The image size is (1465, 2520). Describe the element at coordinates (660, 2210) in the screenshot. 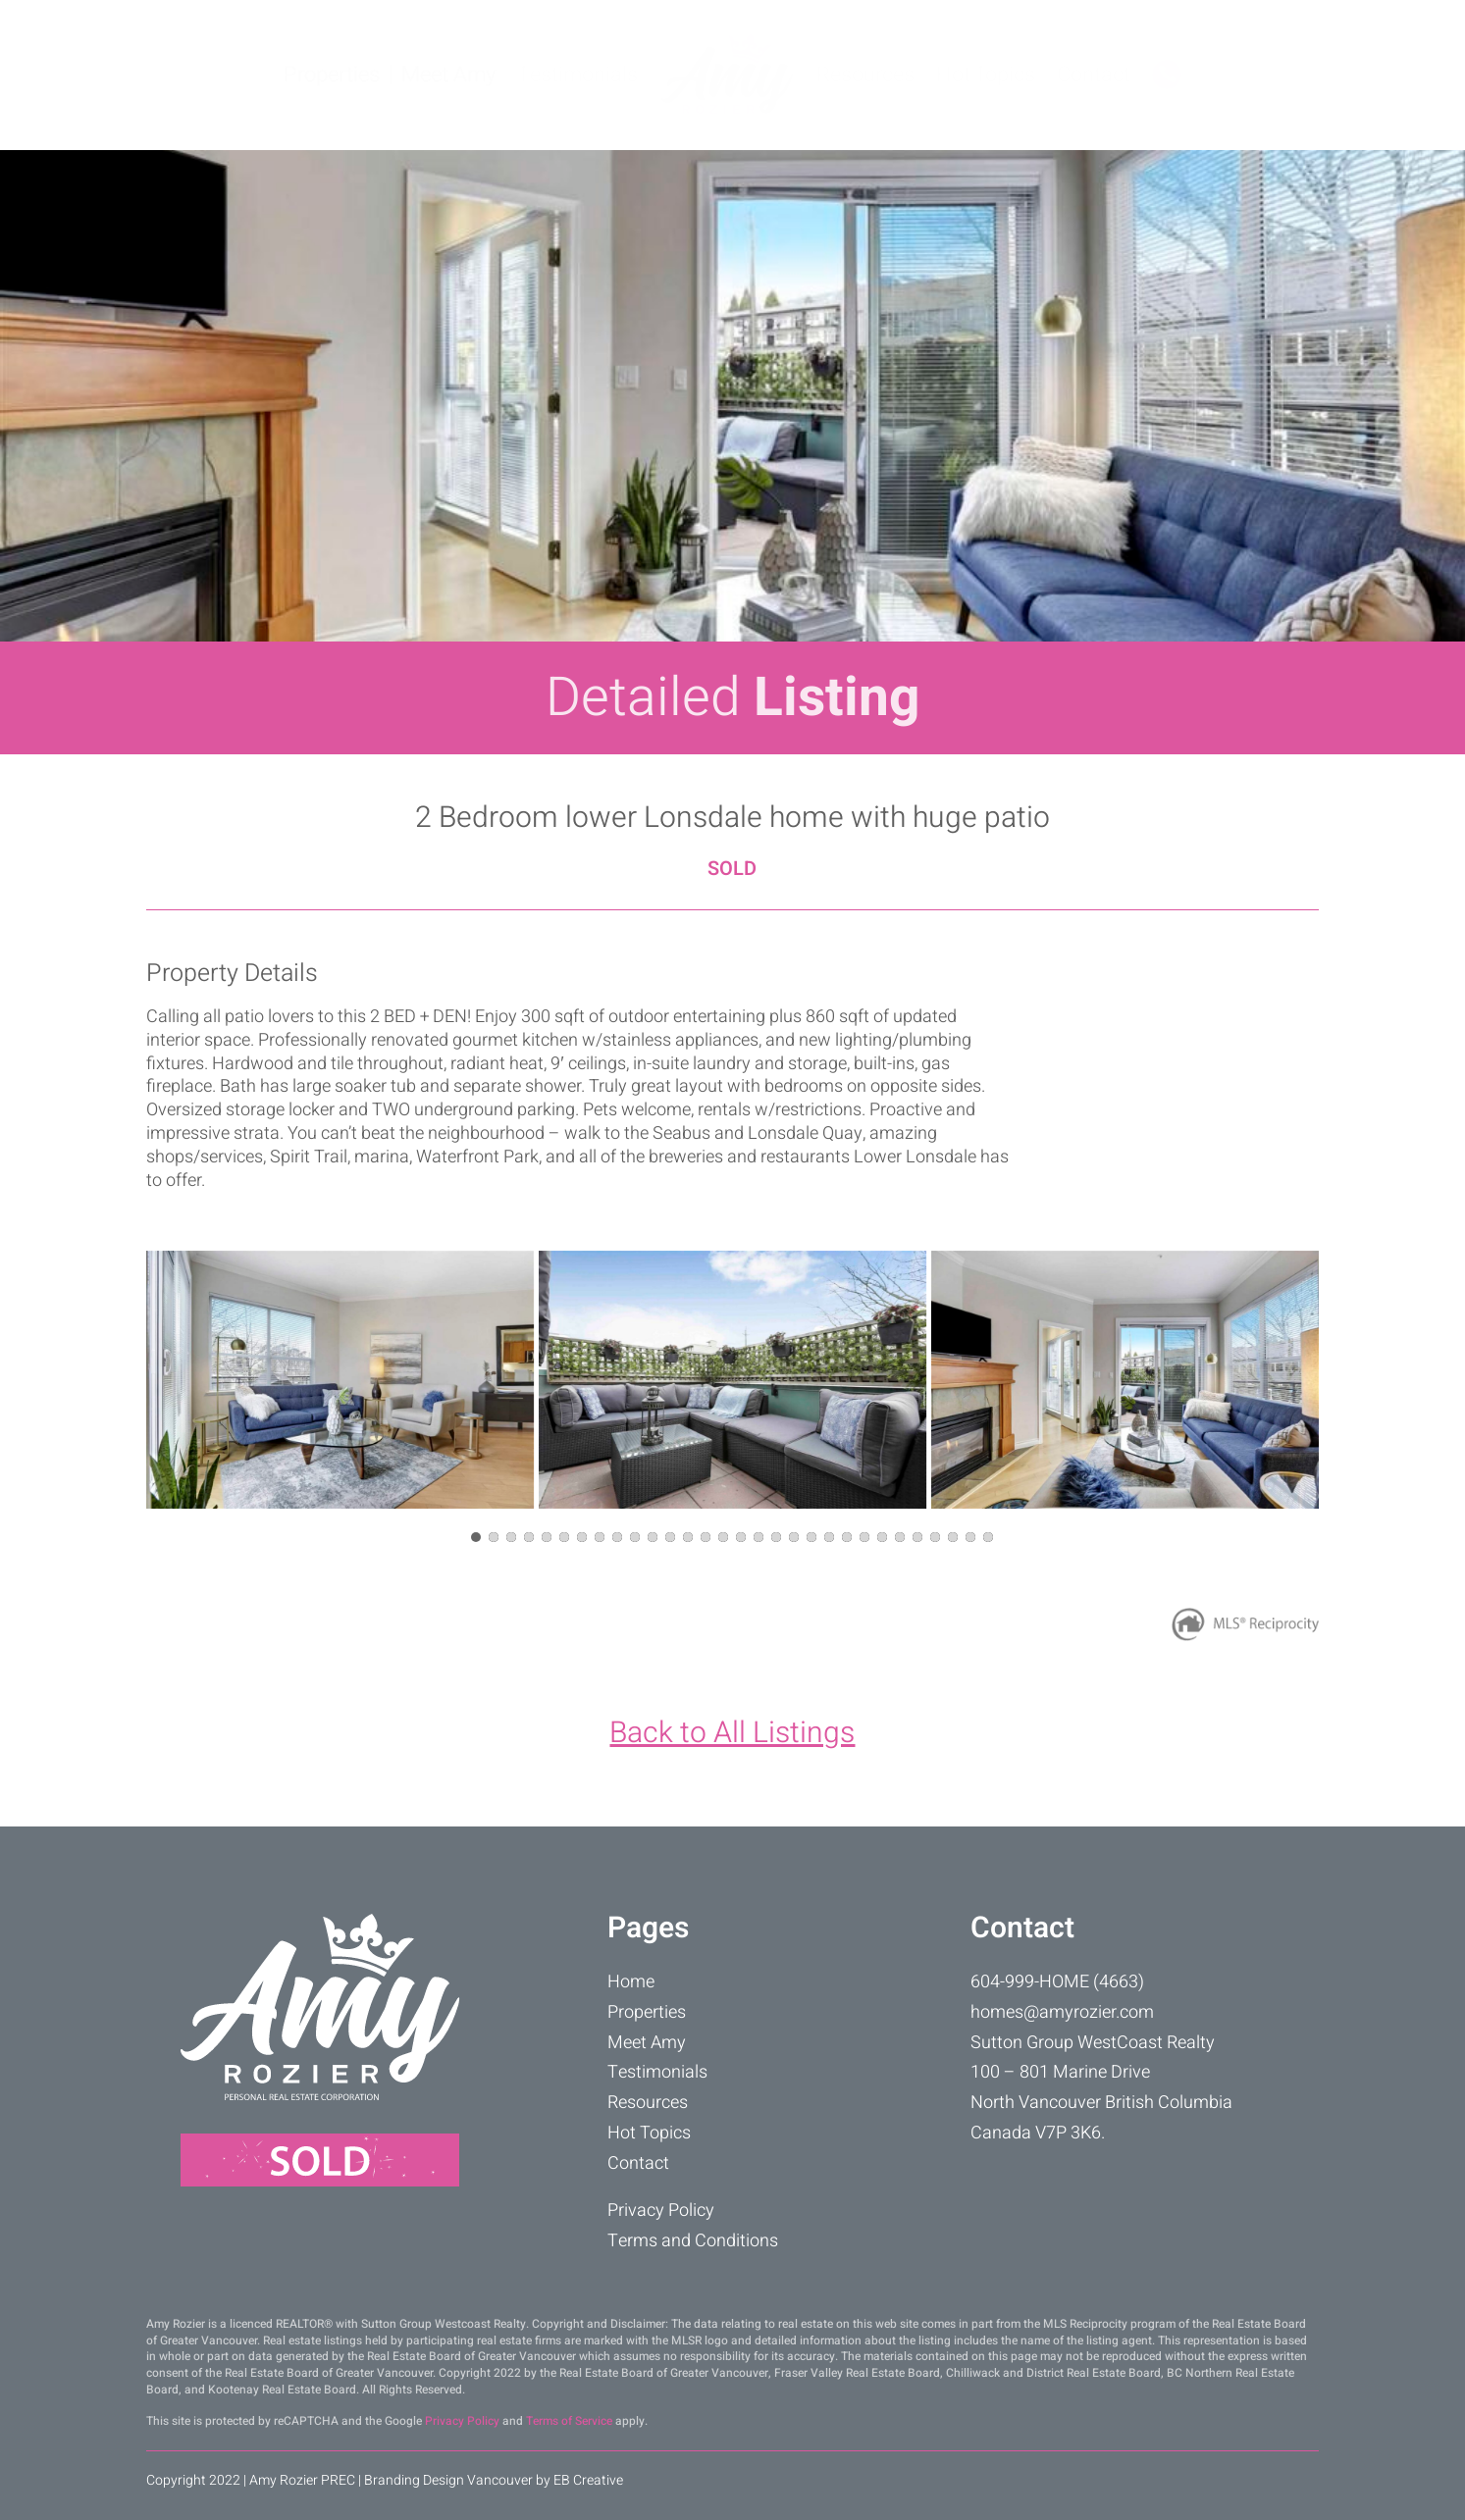

I see `Privacy Policy` at that location.